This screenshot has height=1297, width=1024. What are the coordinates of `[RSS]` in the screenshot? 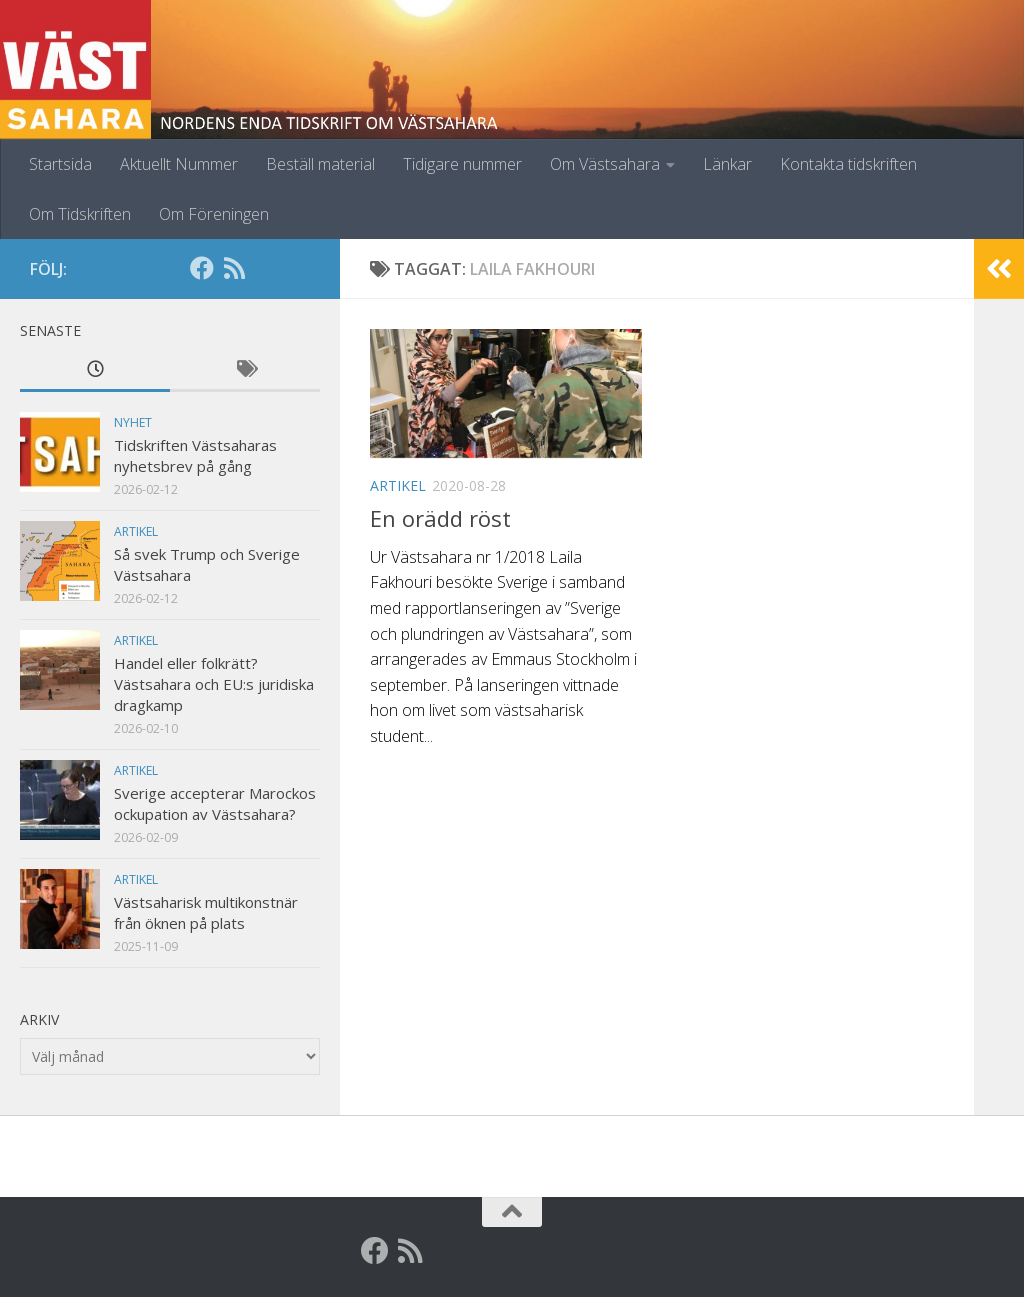 It's located at (234, 268).